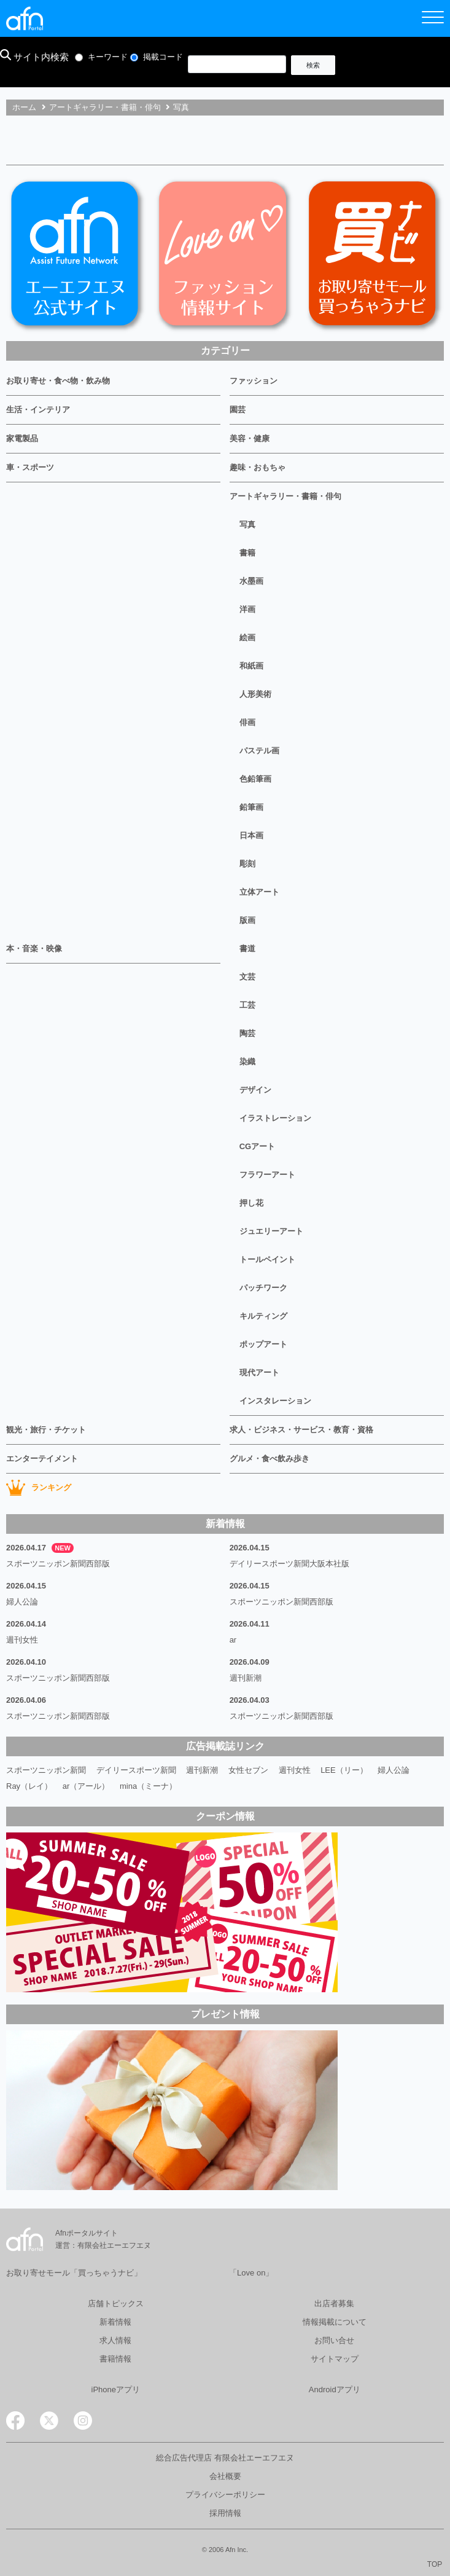 The image size is (450, 2576). I want to click on 日本画, so click(251, 835).